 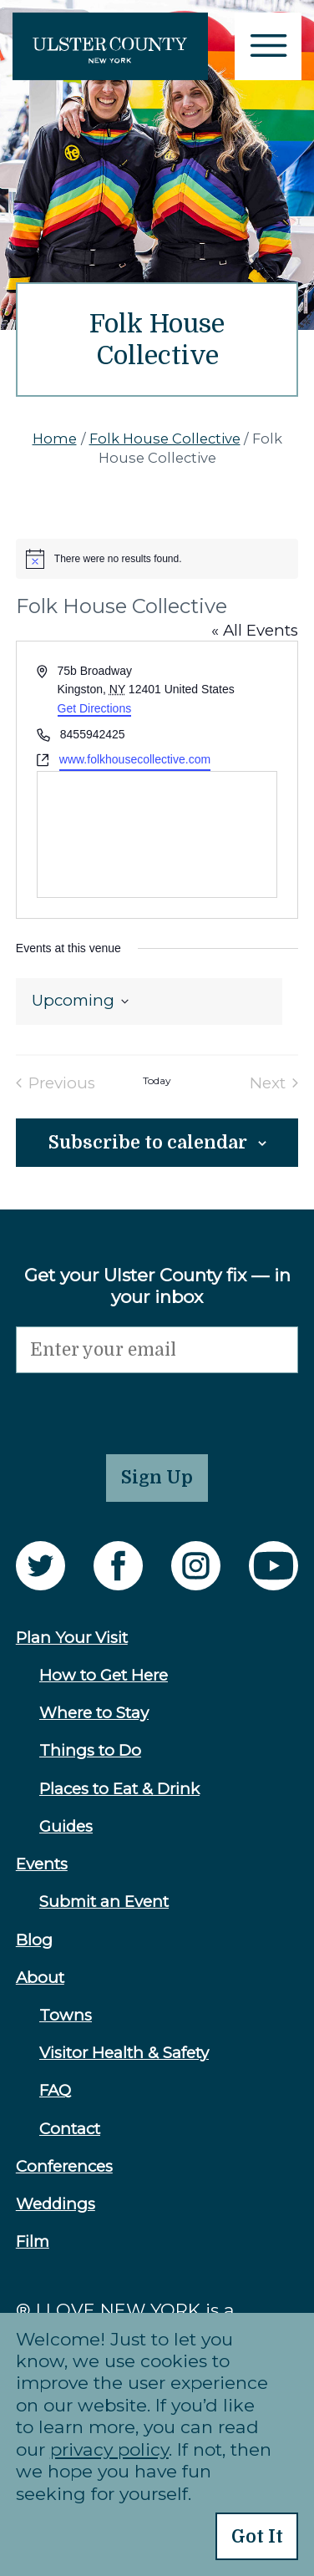 What do you see at coordinates (157, 834) in the screenshot?
I see `[Venue location map]` at bounding box center [157, 834].